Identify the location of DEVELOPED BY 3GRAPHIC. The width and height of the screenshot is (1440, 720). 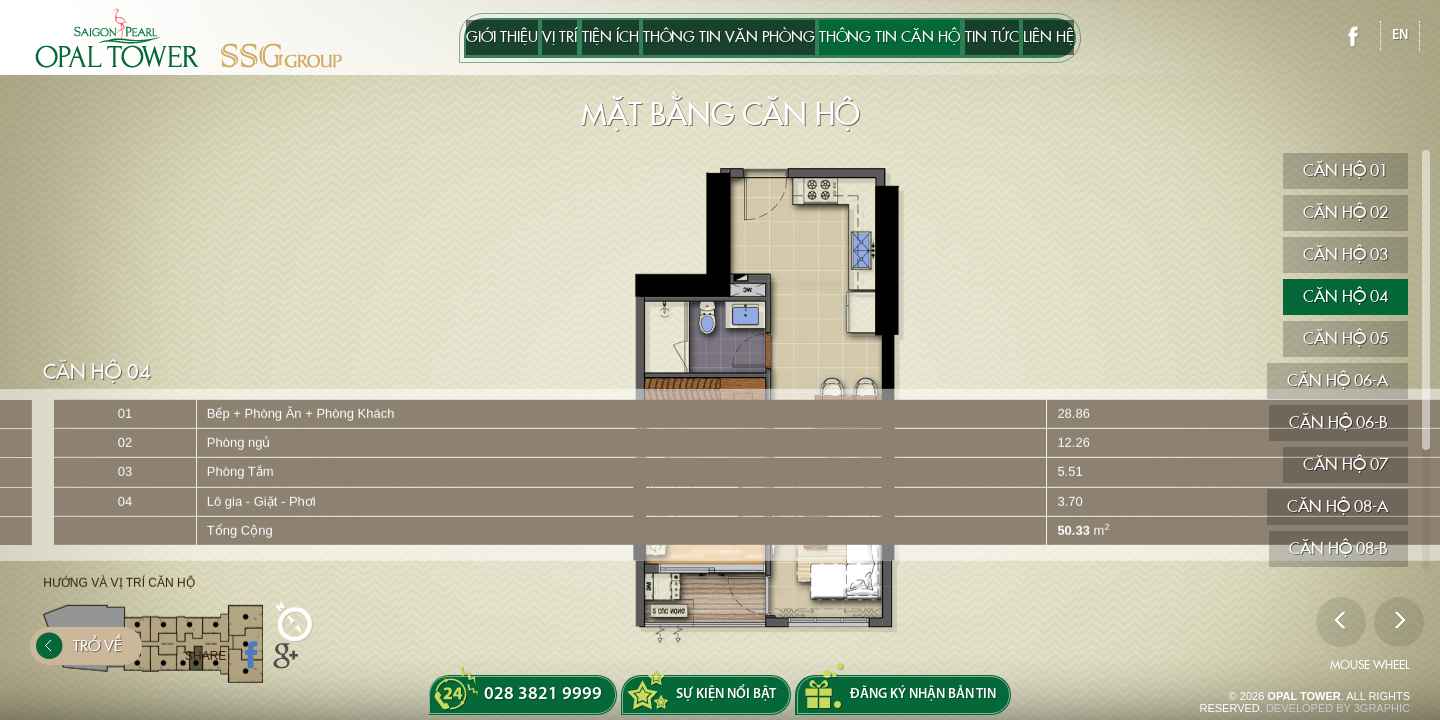
(1338, 708).